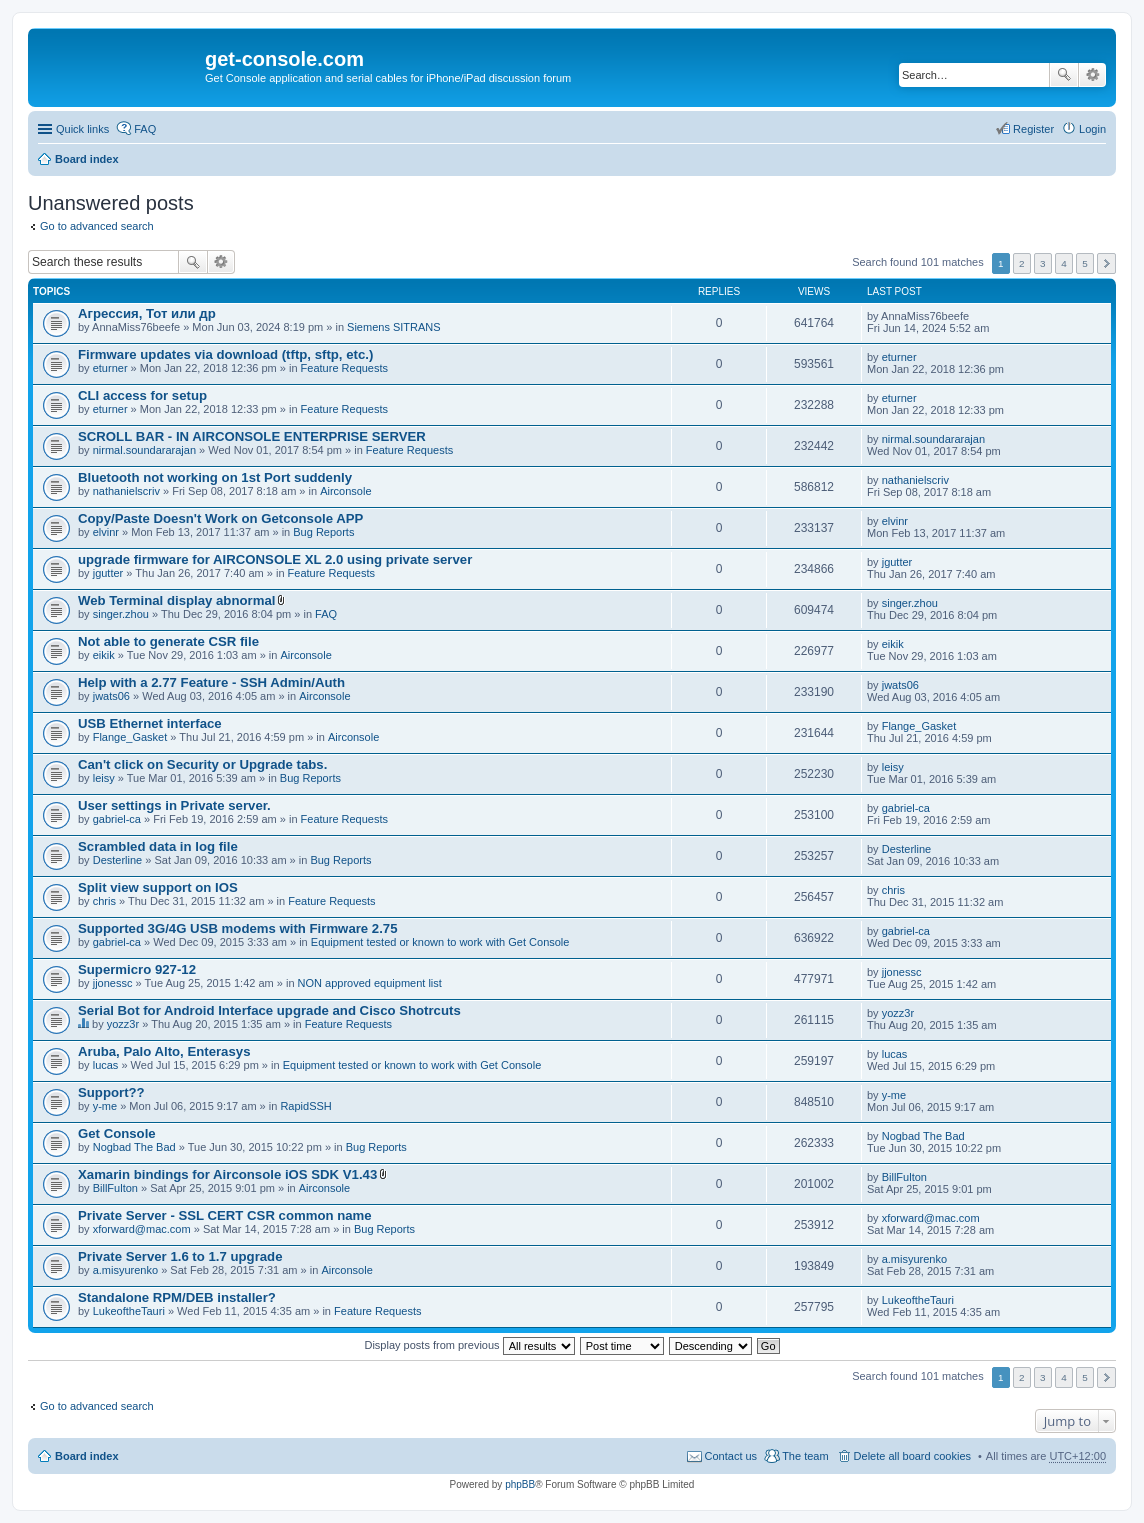 The width and height of the screenshot is (1144, 1523). Describe the element at coordinates (275, 559) in the screenshot. I see `upgrade firmware for AIRCONSOLE XL 2.0 using private server` at that location.